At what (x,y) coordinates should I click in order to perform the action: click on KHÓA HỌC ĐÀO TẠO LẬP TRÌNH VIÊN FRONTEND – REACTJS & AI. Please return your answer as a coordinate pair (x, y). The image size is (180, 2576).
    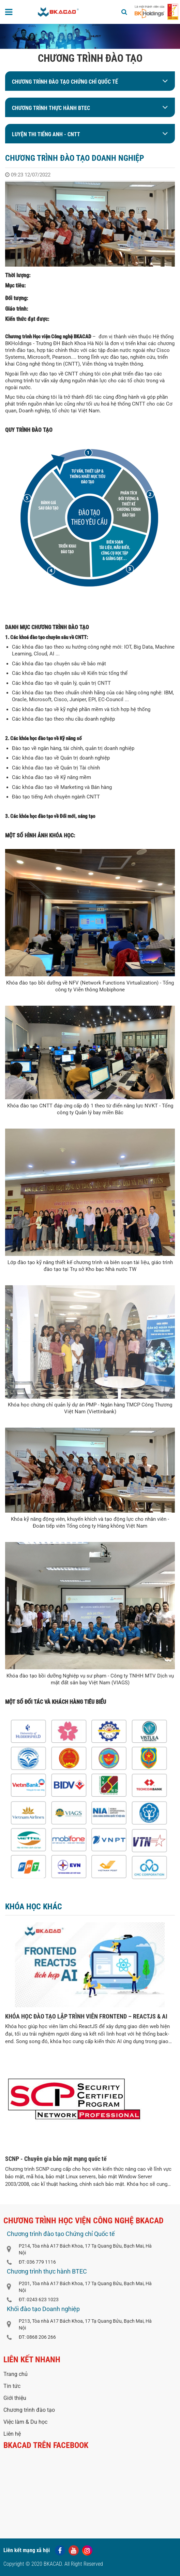
    Looking at the image, I should click on (86, 2016).